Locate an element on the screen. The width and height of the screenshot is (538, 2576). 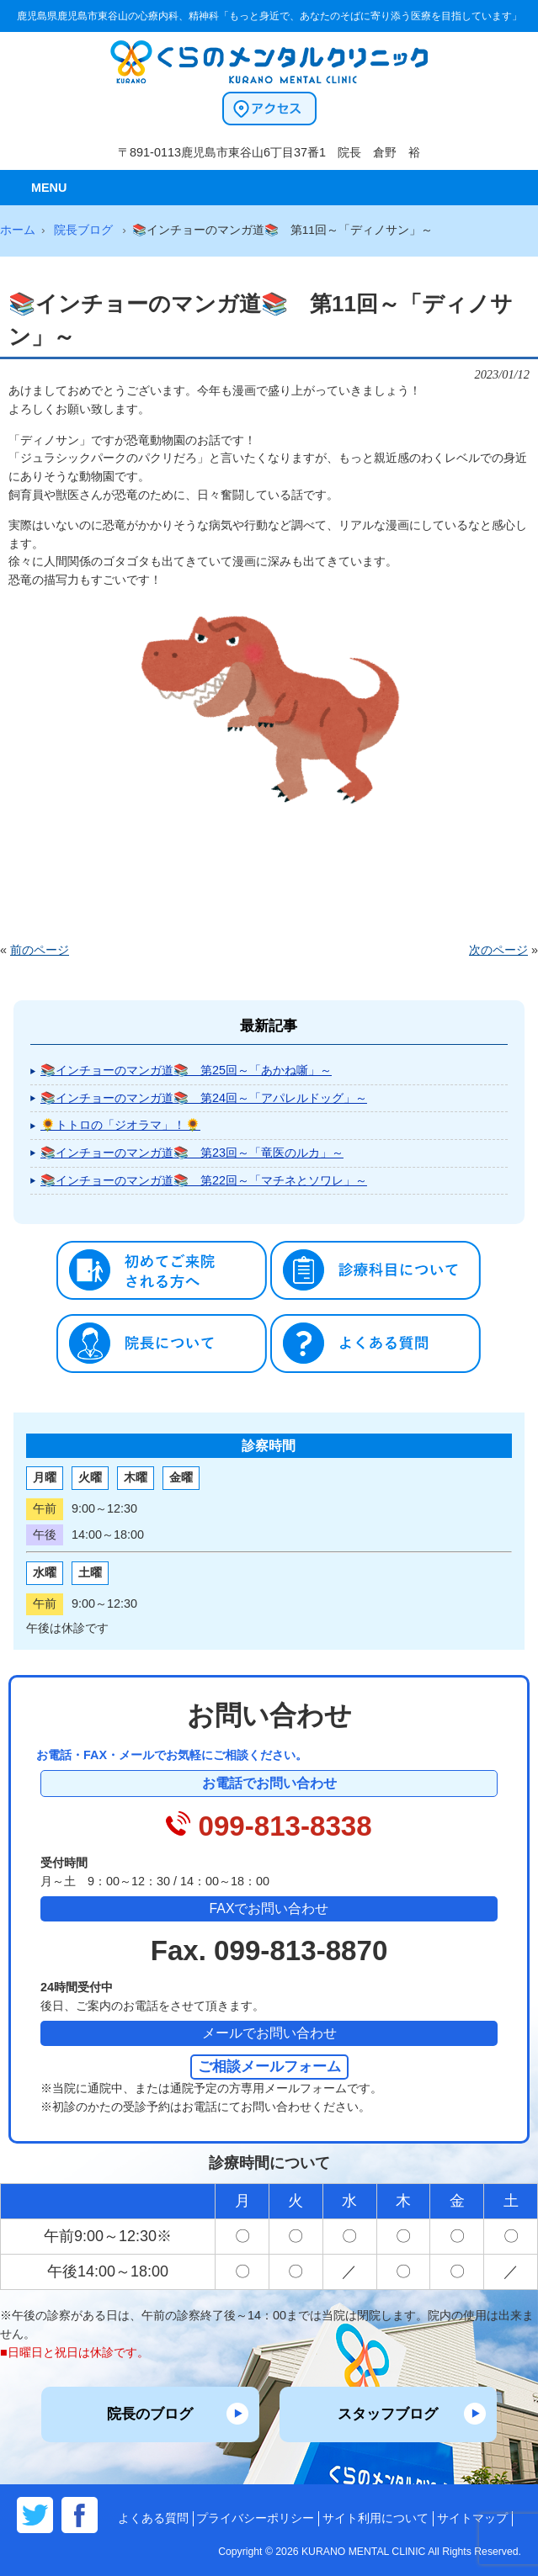
院長のブログ is located at coordinates (150, 2413).